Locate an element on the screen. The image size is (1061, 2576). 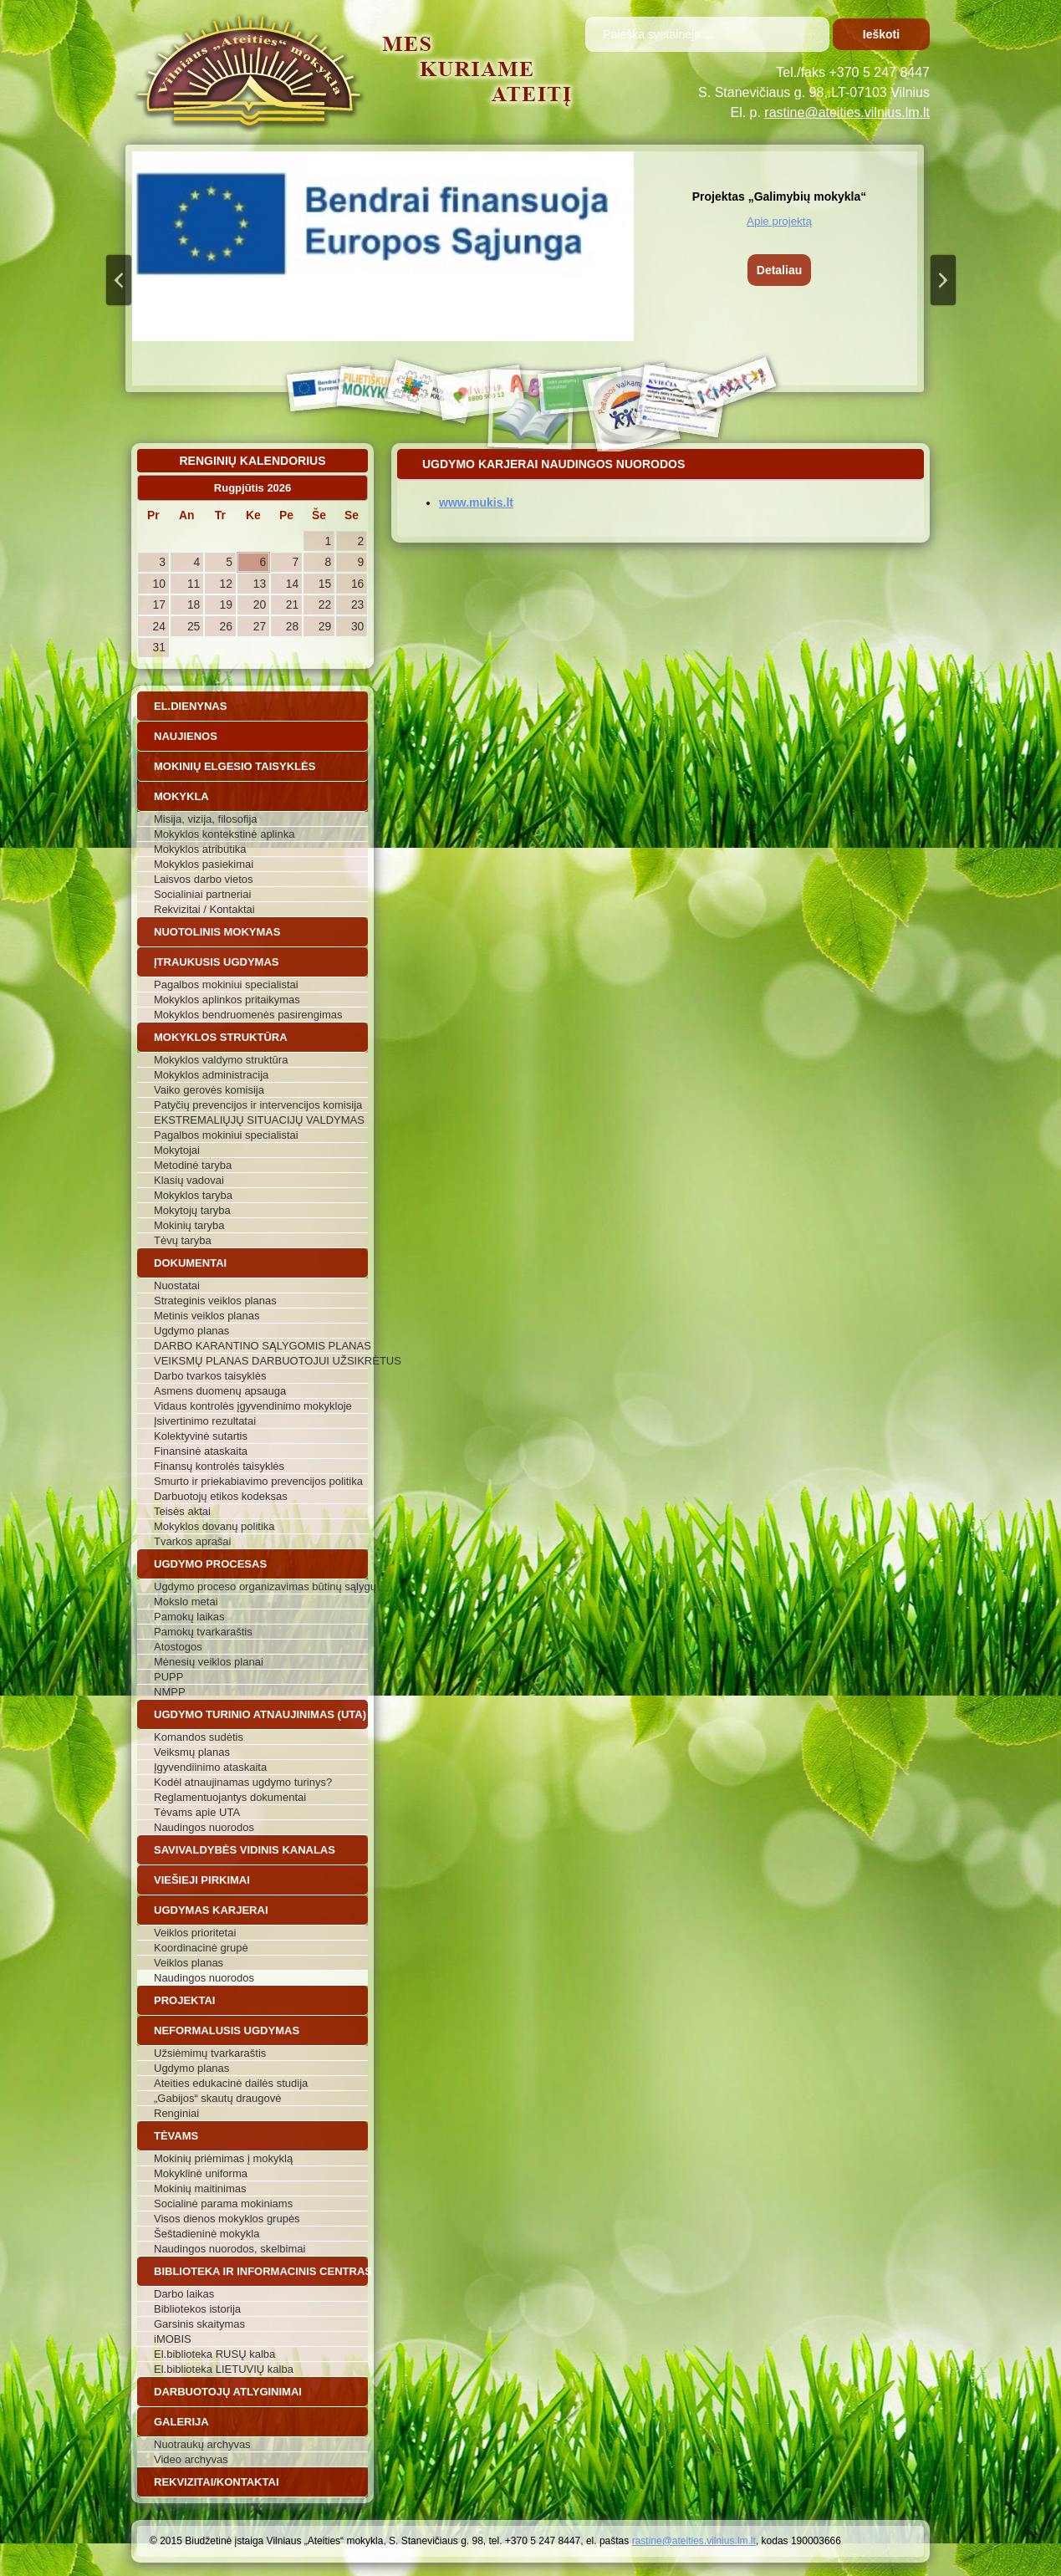
Užsiėmimų tvarkaraštis is located at coordinates (210, 2053).